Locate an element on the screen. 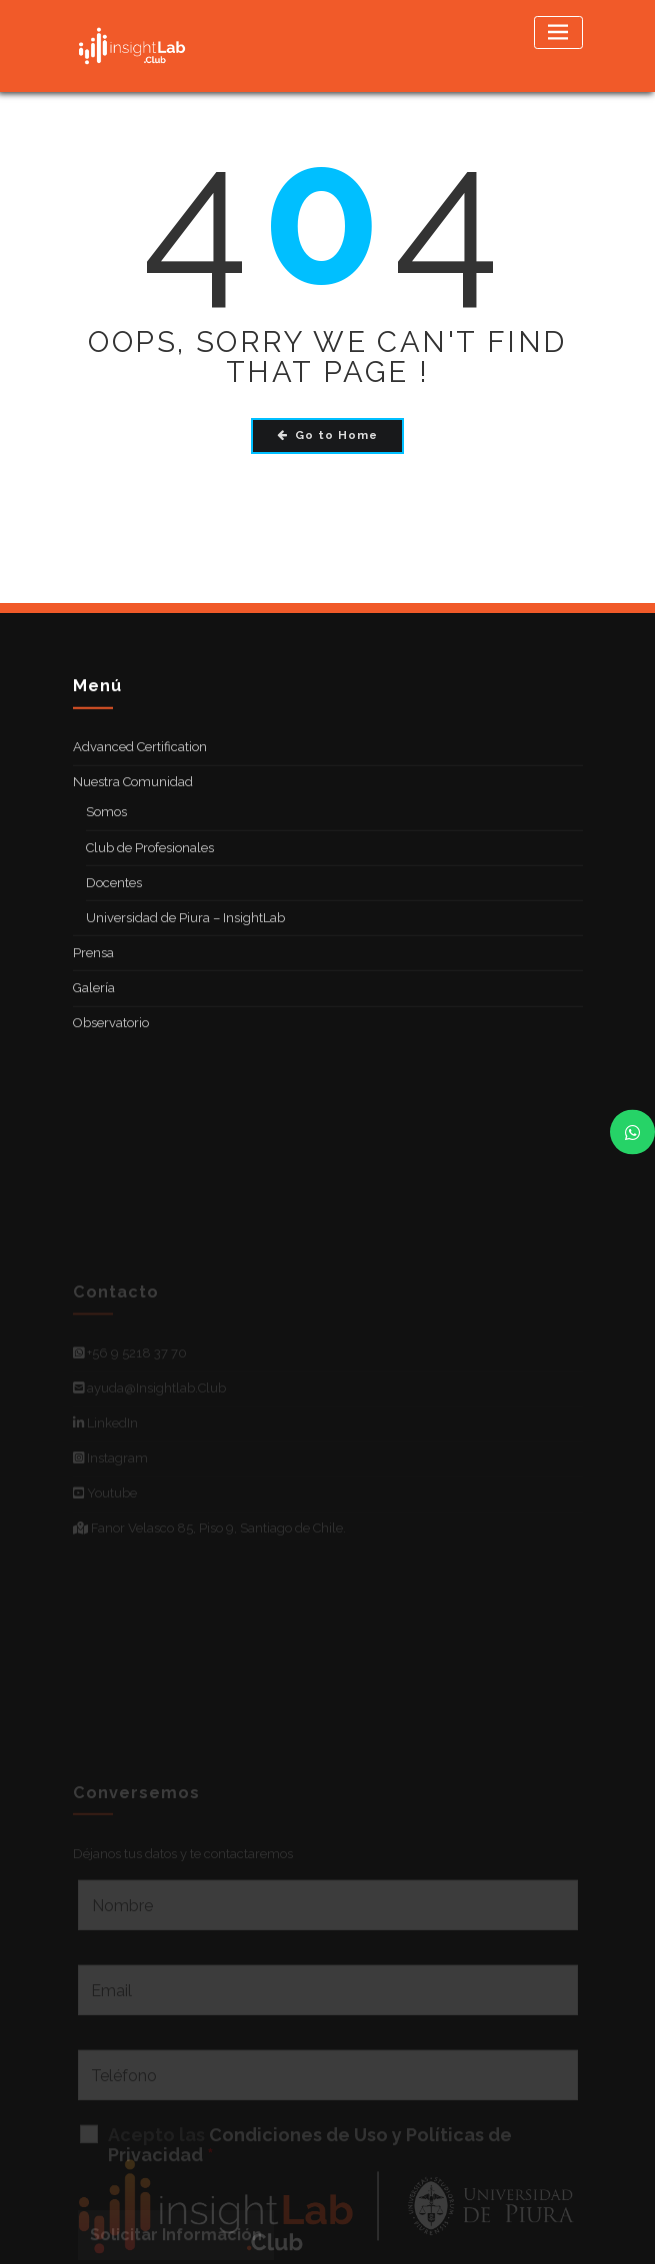  Advanced Certification is located at coordinates (140, 767).